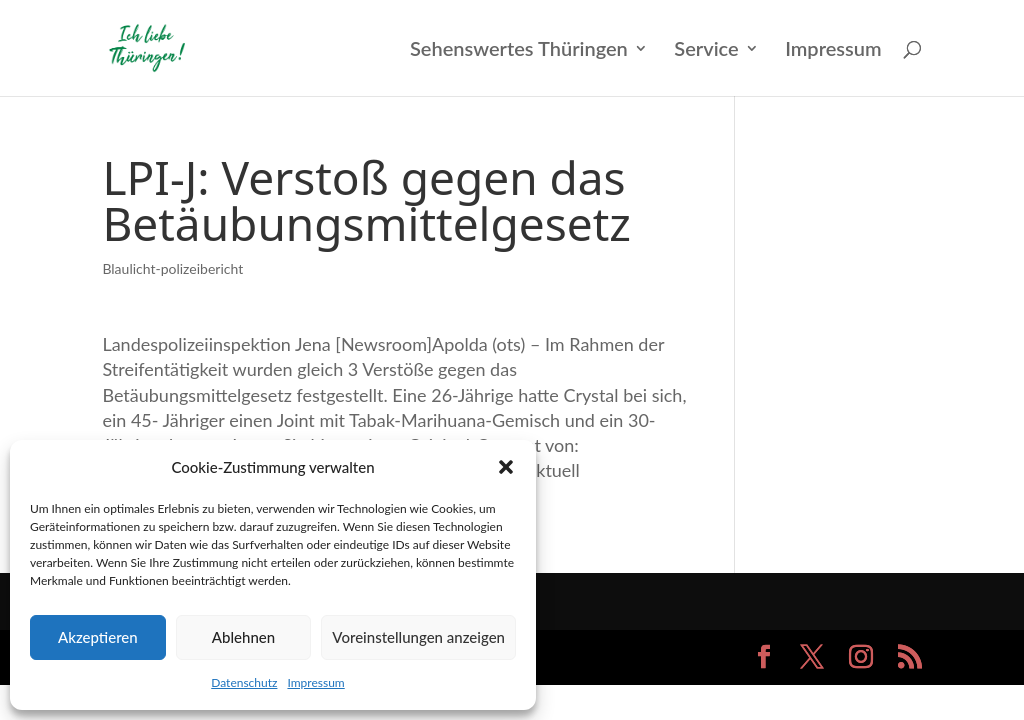  Describe the element at coordinates (519, 50) in the screenshot. I see `Sehenswertes Thüringen` at that location.